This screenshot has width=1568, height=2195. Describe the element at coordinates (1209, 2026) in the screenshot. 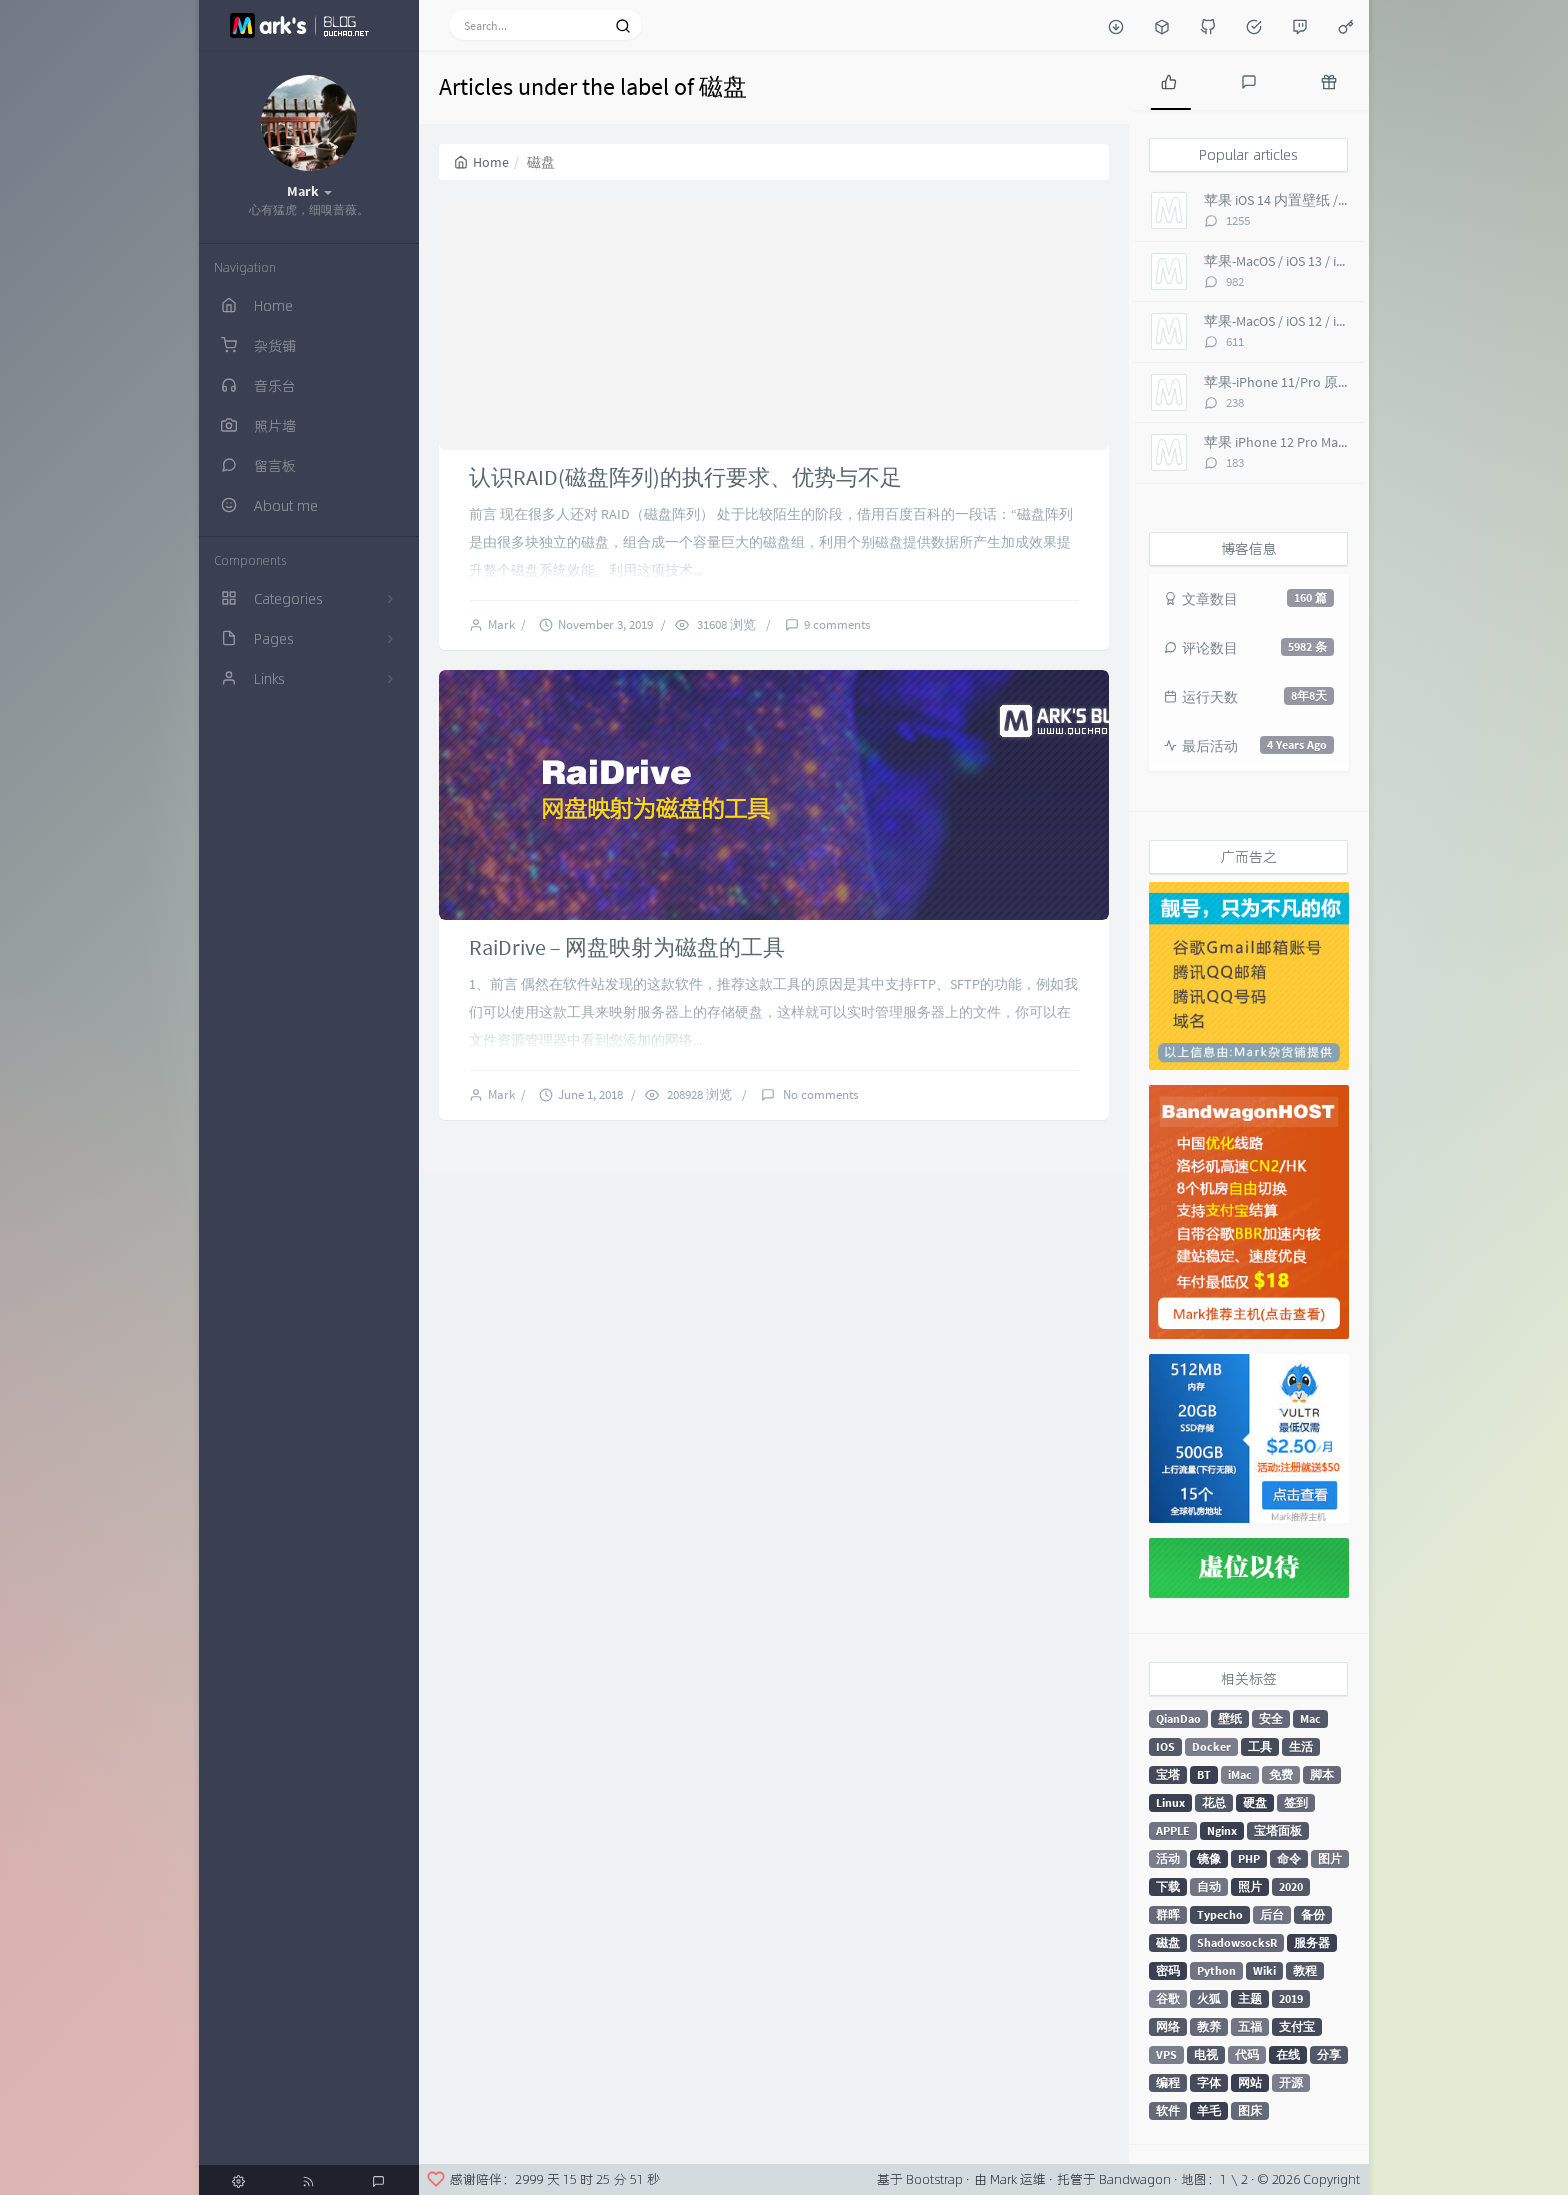

I see `教养` at that location.